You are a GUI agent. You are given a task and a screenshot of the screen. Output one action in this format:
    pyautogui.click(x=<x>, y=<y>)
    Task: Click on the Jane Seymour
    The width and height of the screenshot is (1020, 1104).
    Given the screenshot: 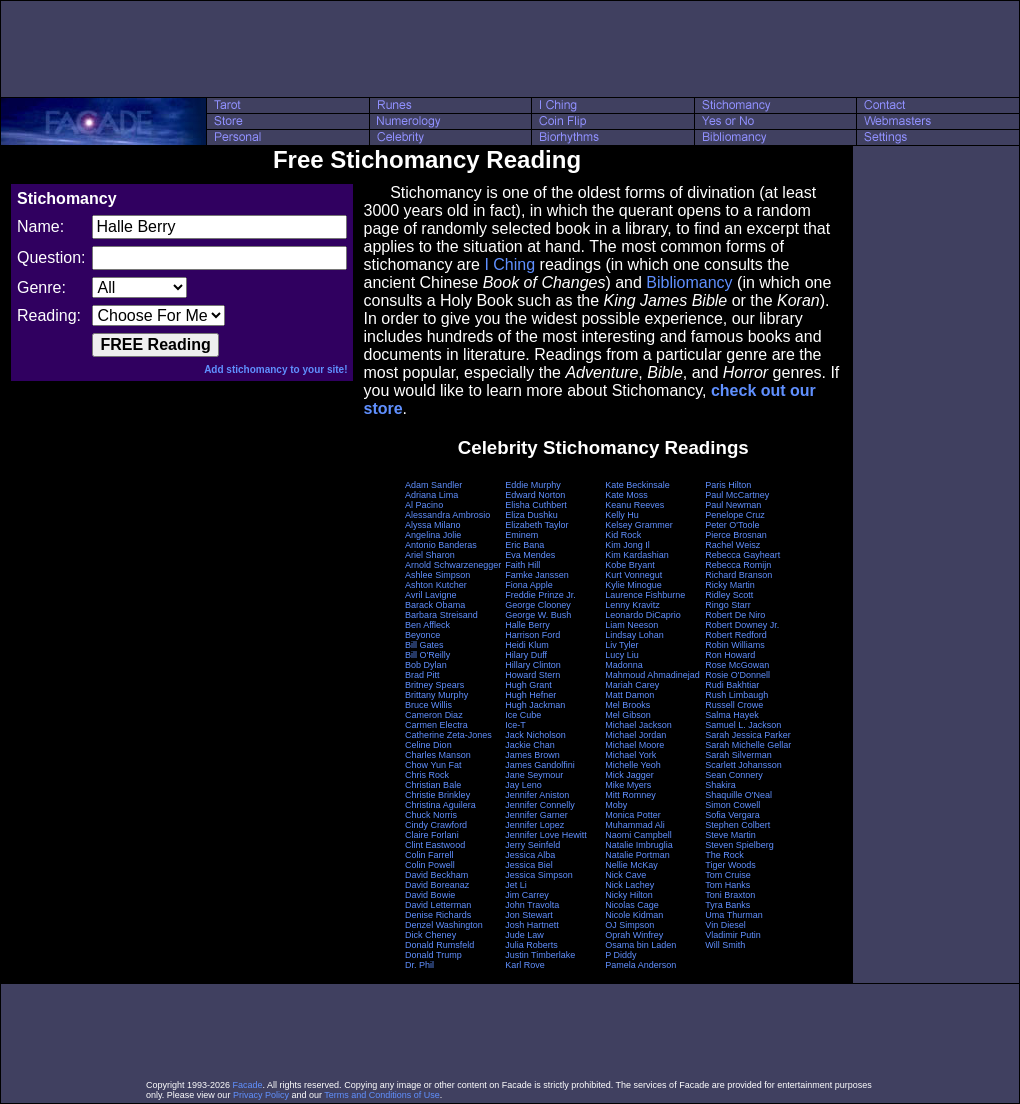 What is the action you would take?
    pyautogui.click(x=534, y=775)
    